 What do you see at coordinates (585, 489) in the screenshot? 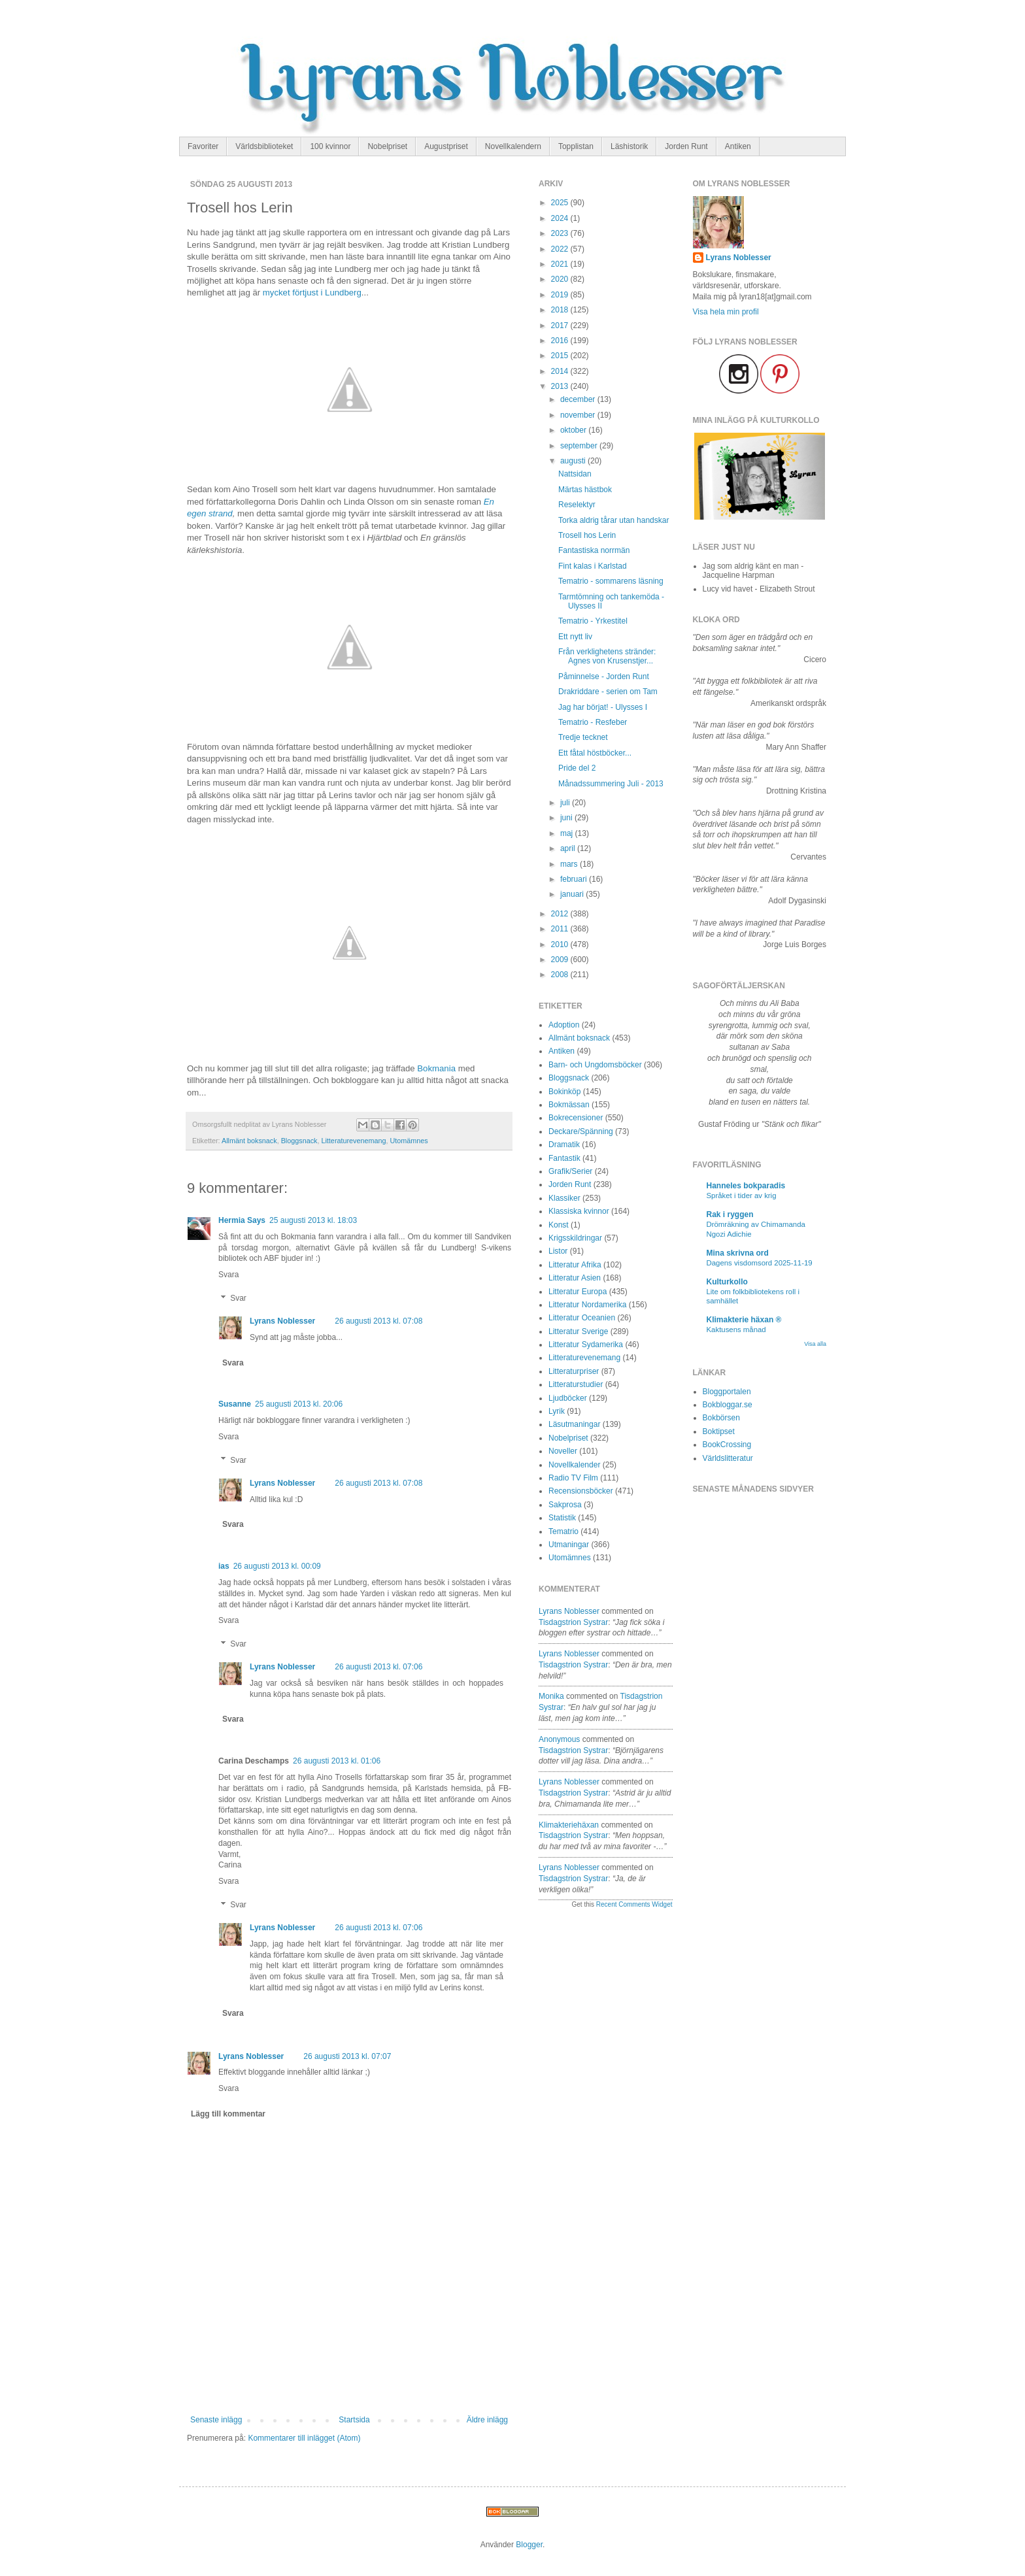
I see `Märtas hästbok` at bounding box center [585, 489].